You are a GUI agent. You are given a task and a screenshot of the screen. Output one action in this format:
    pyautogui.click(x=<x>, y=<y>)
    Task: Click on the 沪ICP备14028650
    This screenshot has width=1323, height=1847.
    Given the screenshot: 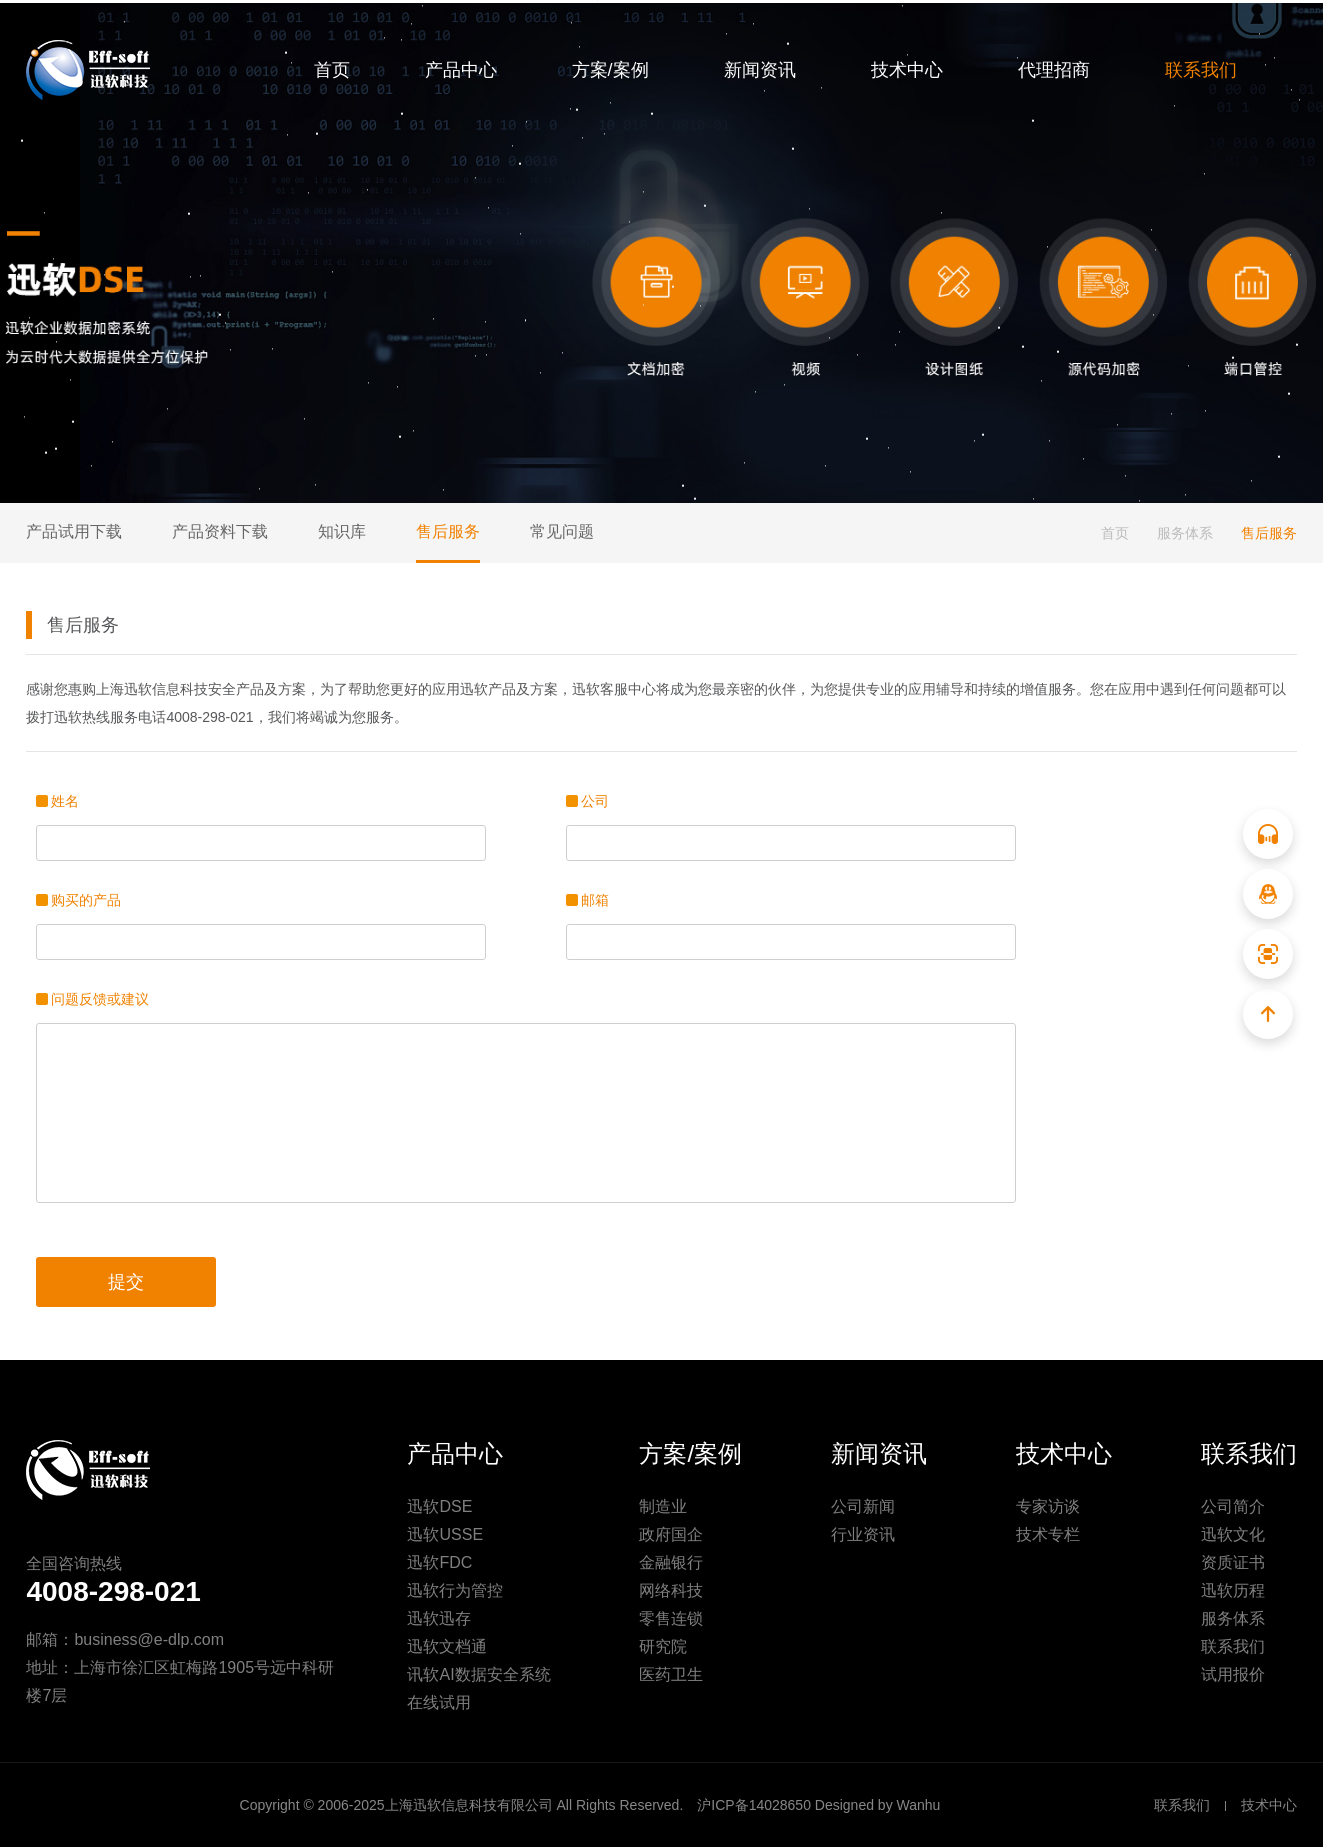 What is the action you would take?
    pyautogui.click(x=754, y=1805)
    